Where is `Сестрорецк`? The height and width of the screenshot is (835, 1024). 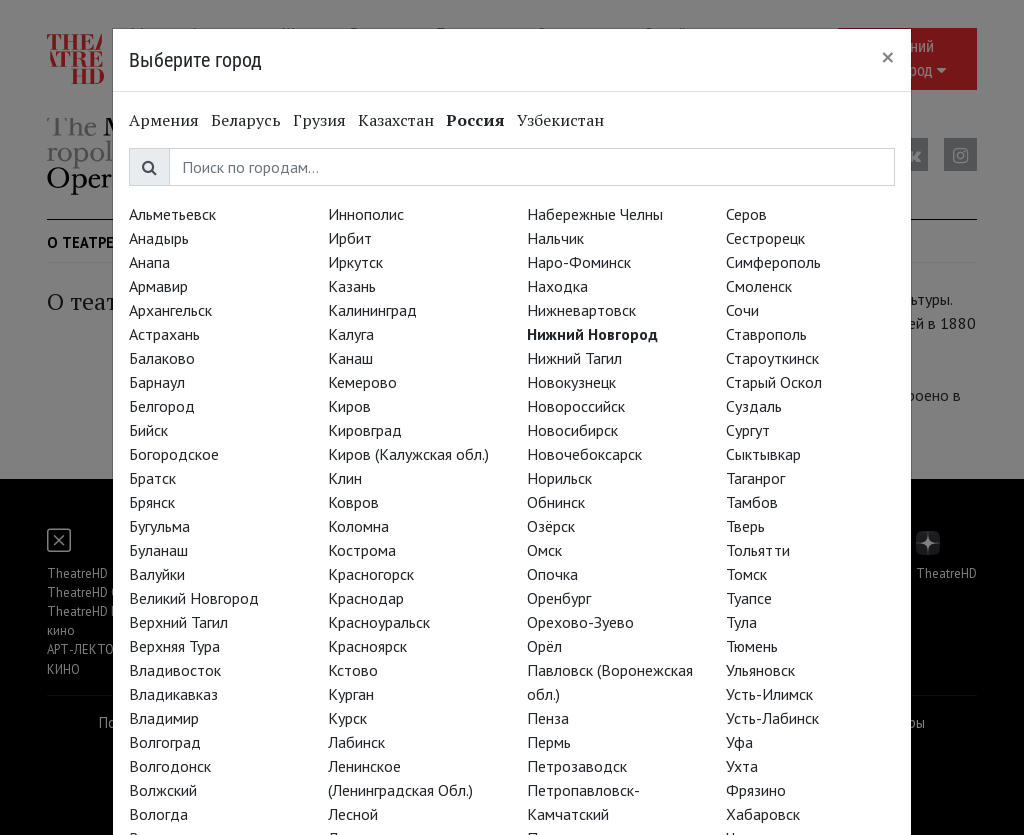 Сестрорецк is located at coordinates (765, 238).